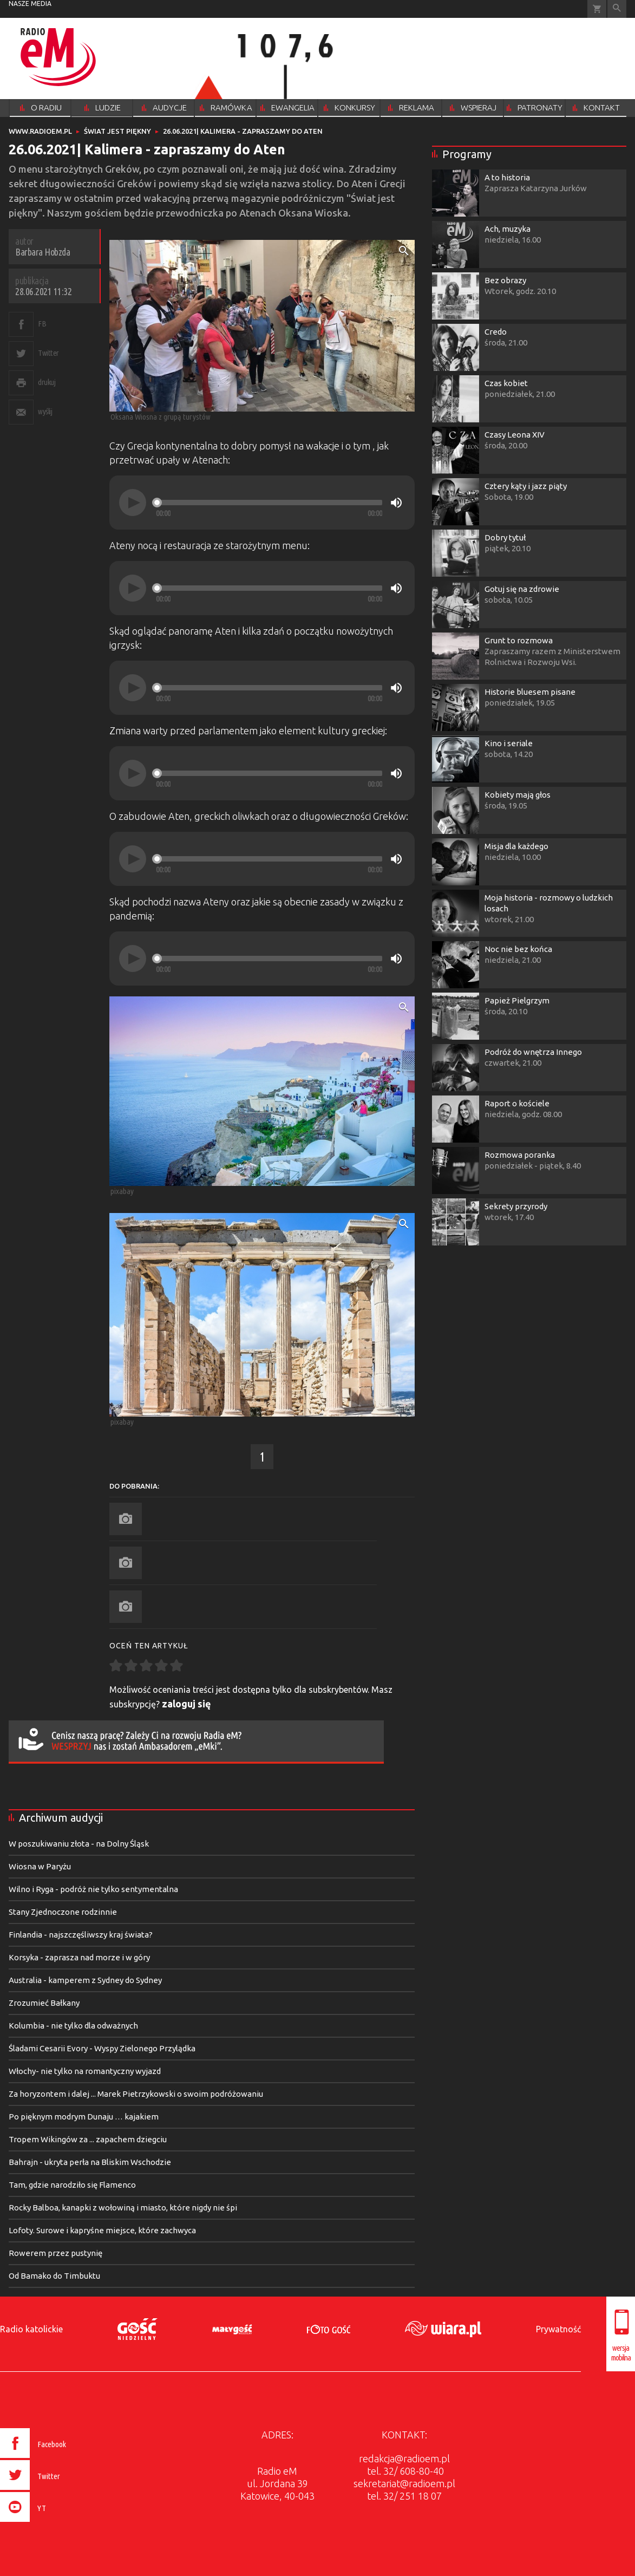  I want to click on nasze media, so click(30, 3).